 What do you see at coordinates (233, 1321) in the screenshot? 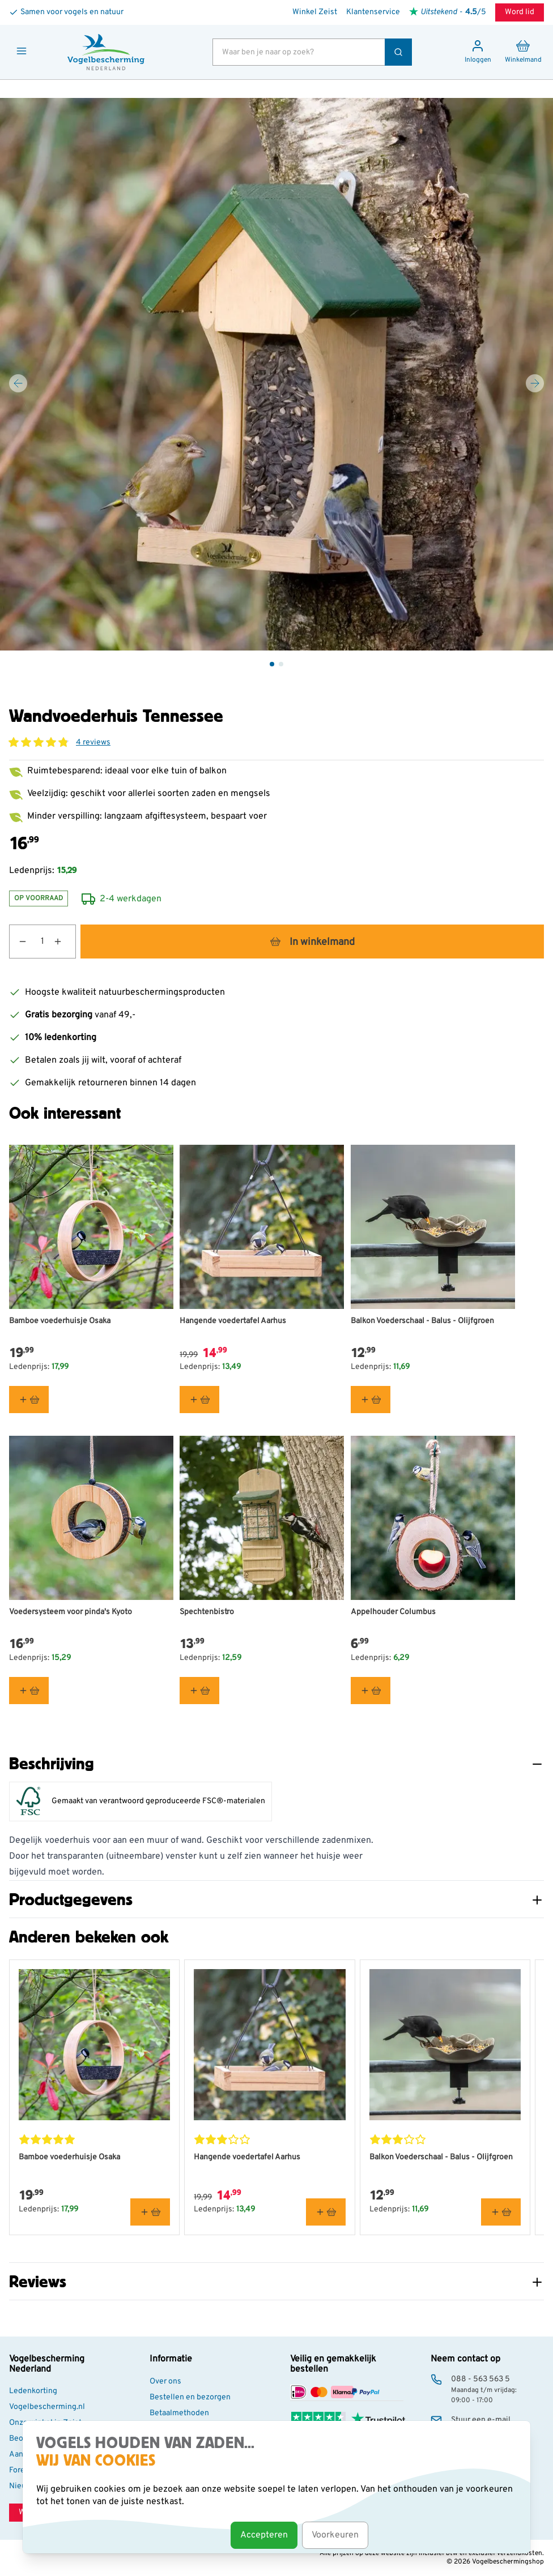
I see `Hangende voedertafel Aarhus` at bounding box center [233, 1321].